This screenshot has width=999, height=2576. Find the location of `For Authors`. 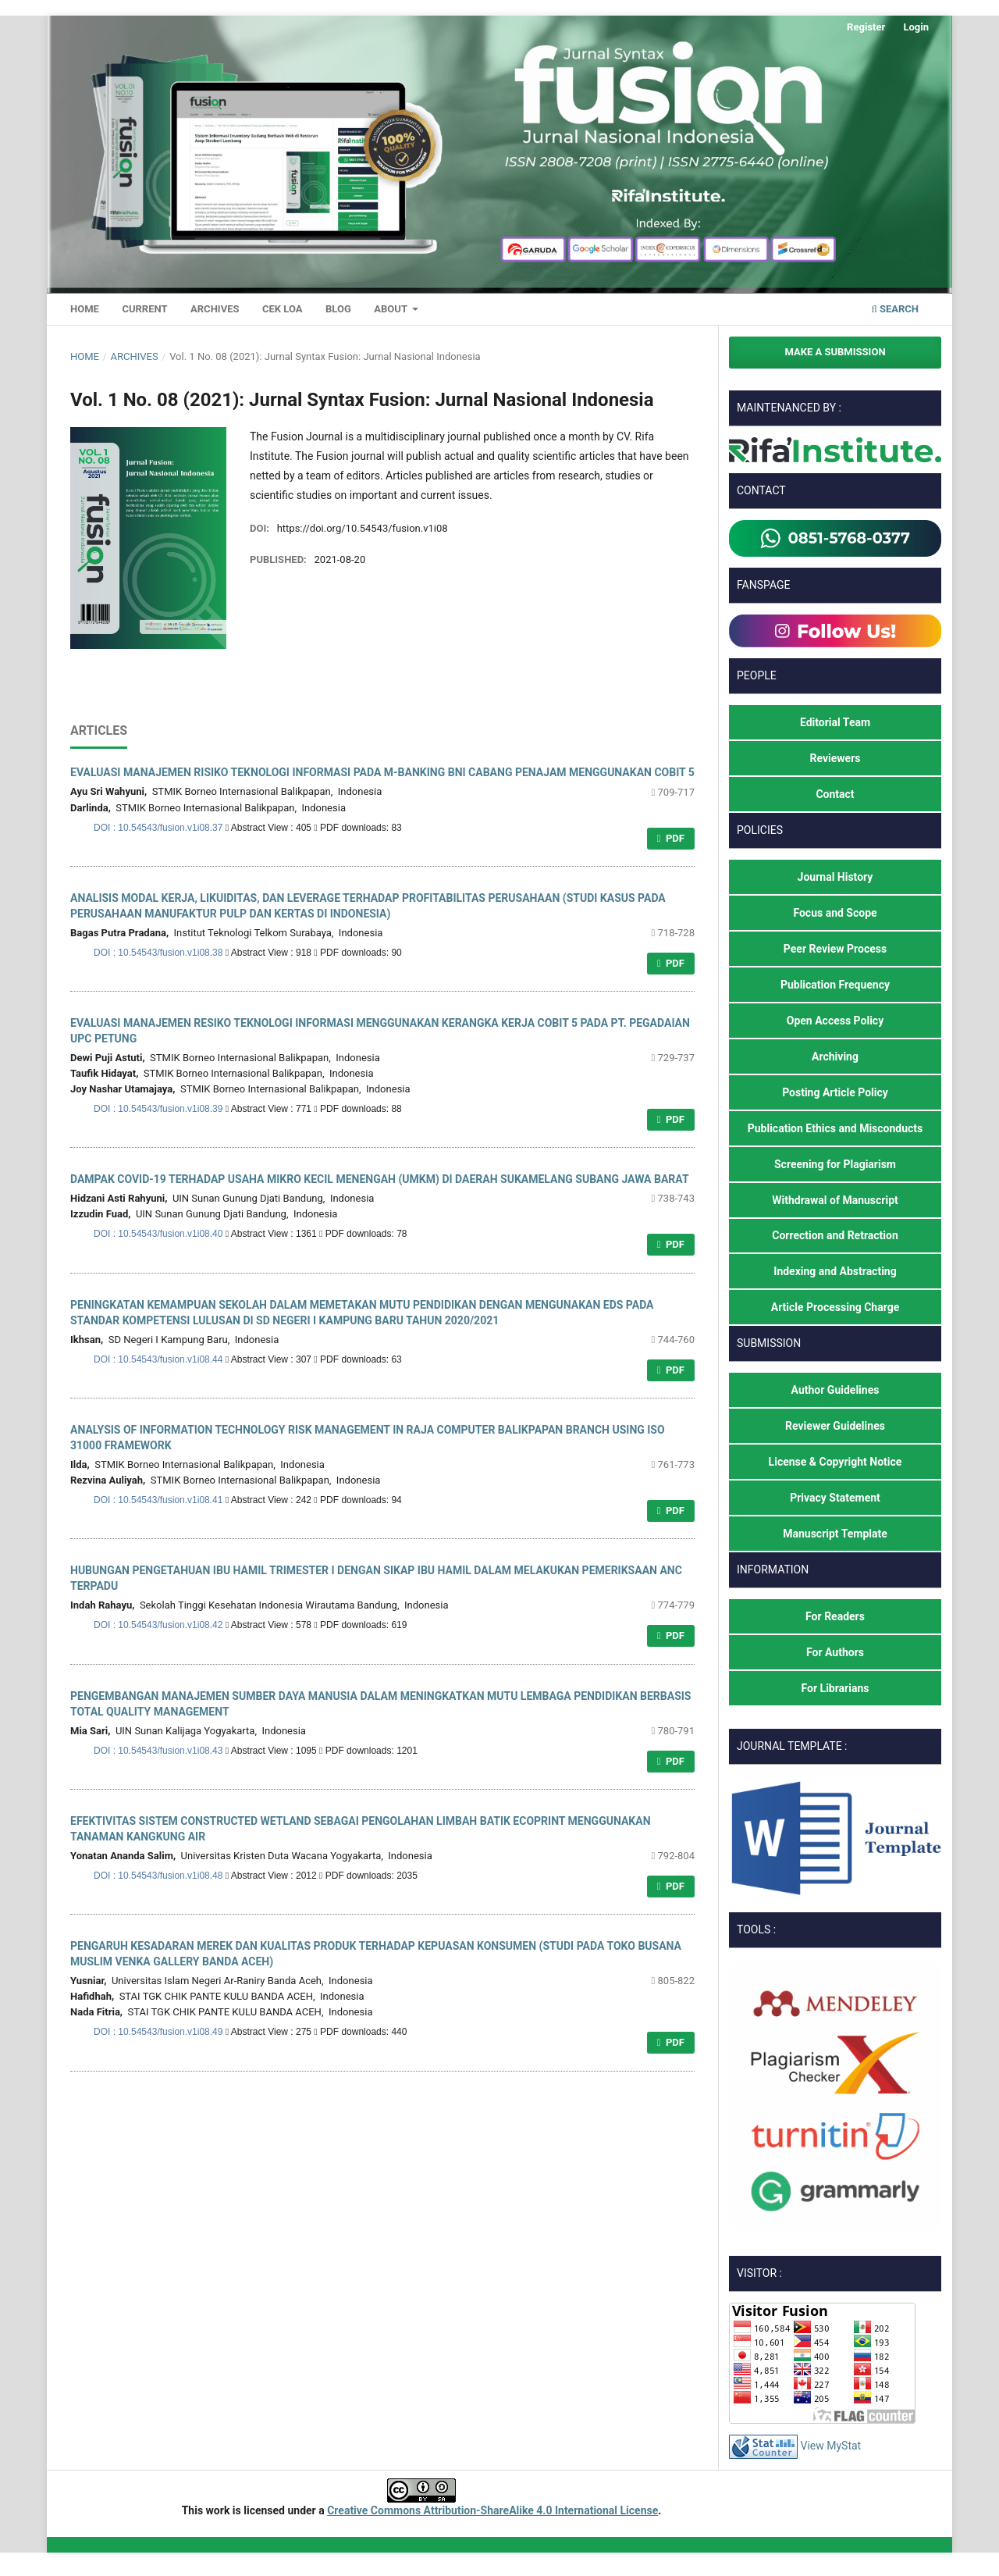

For Authors is located at coordinates (835, 1652).